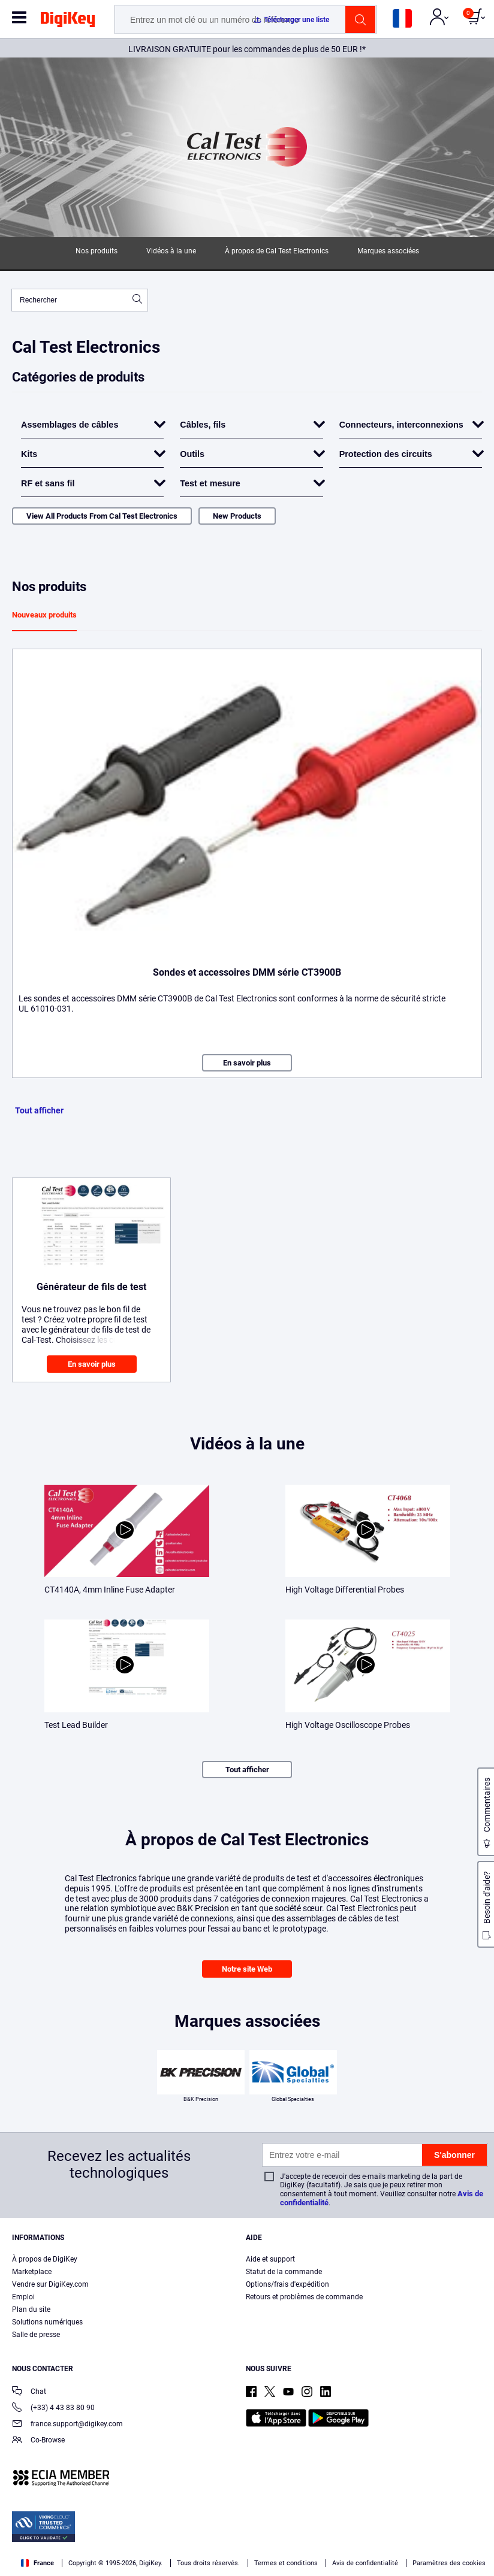 The image size is (494, 2576). Describe the element at coordinates (247, 1062) in the screenshot. I see `En savoir plus` at that location.